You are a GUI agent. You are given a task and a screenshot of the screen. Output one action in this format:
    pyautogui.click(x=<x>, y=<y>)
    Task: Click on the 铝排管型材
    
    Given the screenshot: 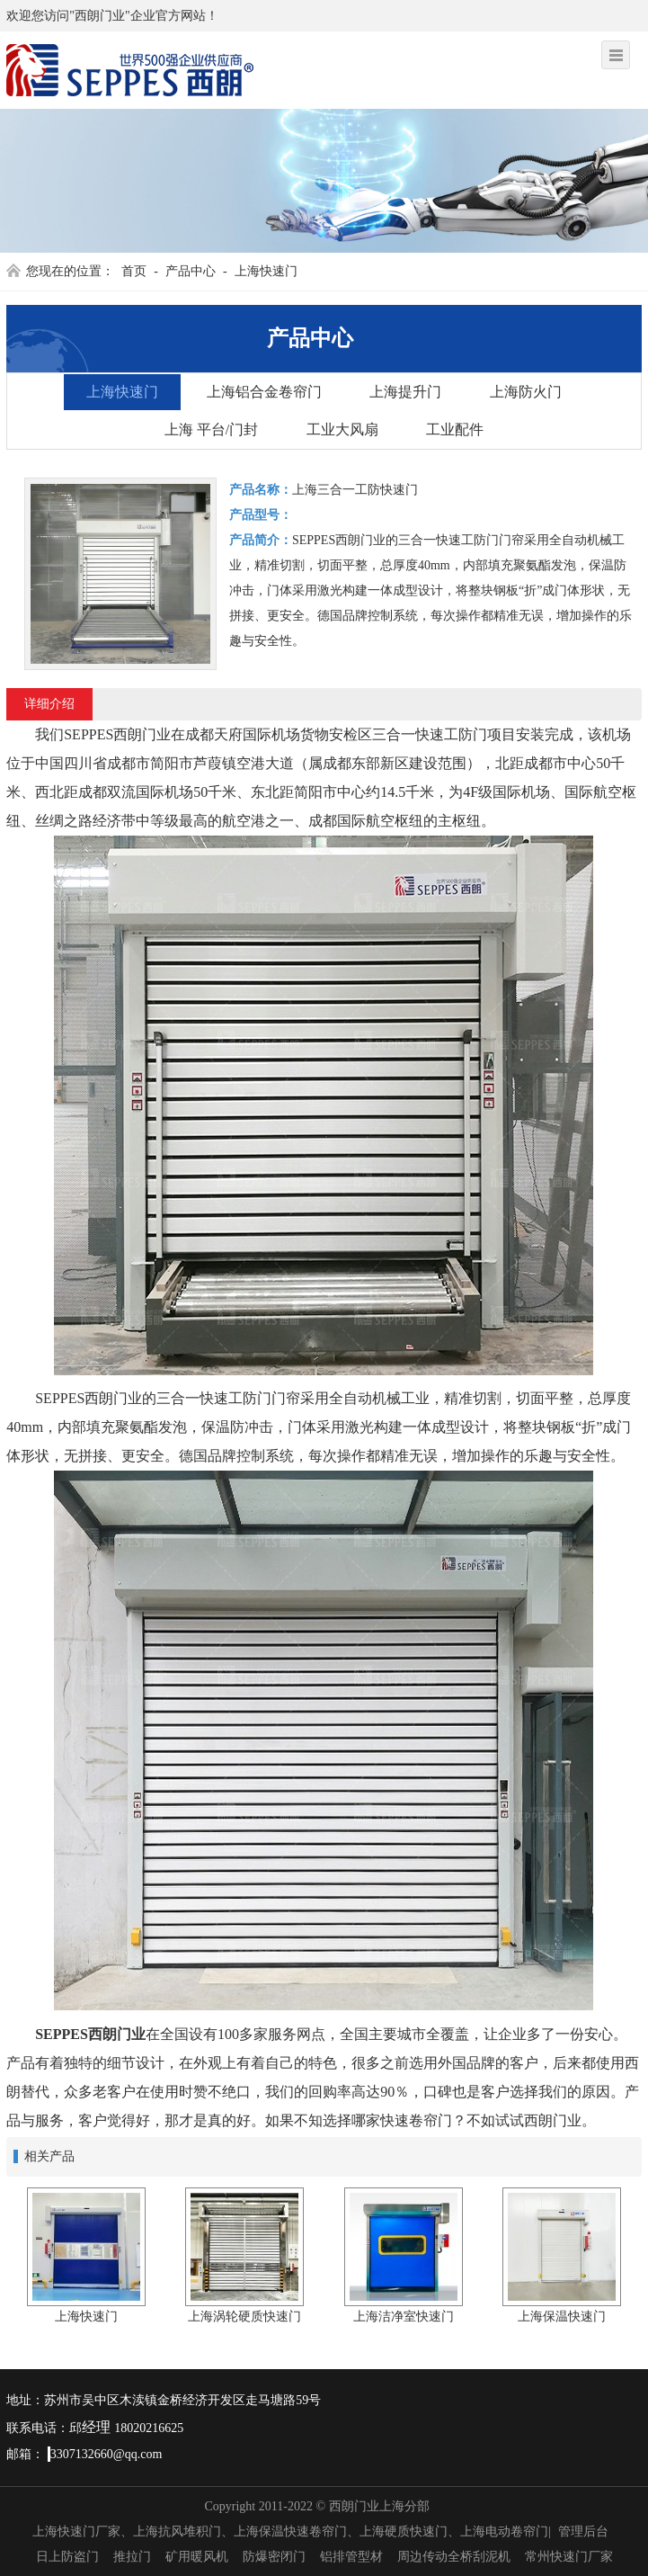 What is the action you would take?
    pyautogui.click(x=351, y=2556)
    